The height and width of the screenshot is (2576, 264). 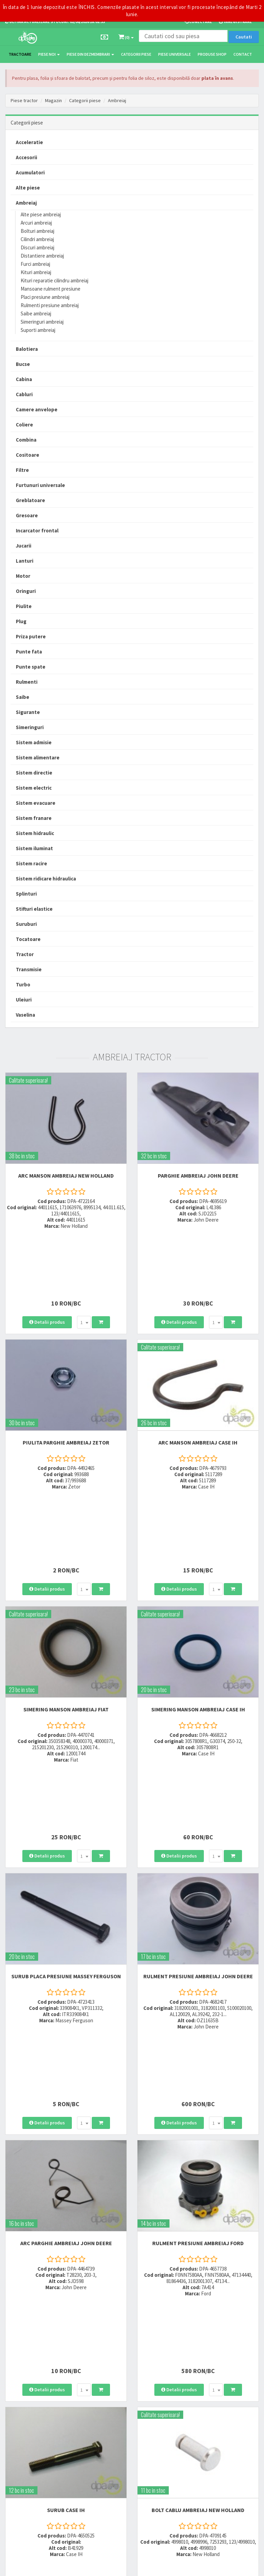 I want to click on Autoritatea Nationala pentru Protectia Consumatorului, so click(x=217, y=2439).